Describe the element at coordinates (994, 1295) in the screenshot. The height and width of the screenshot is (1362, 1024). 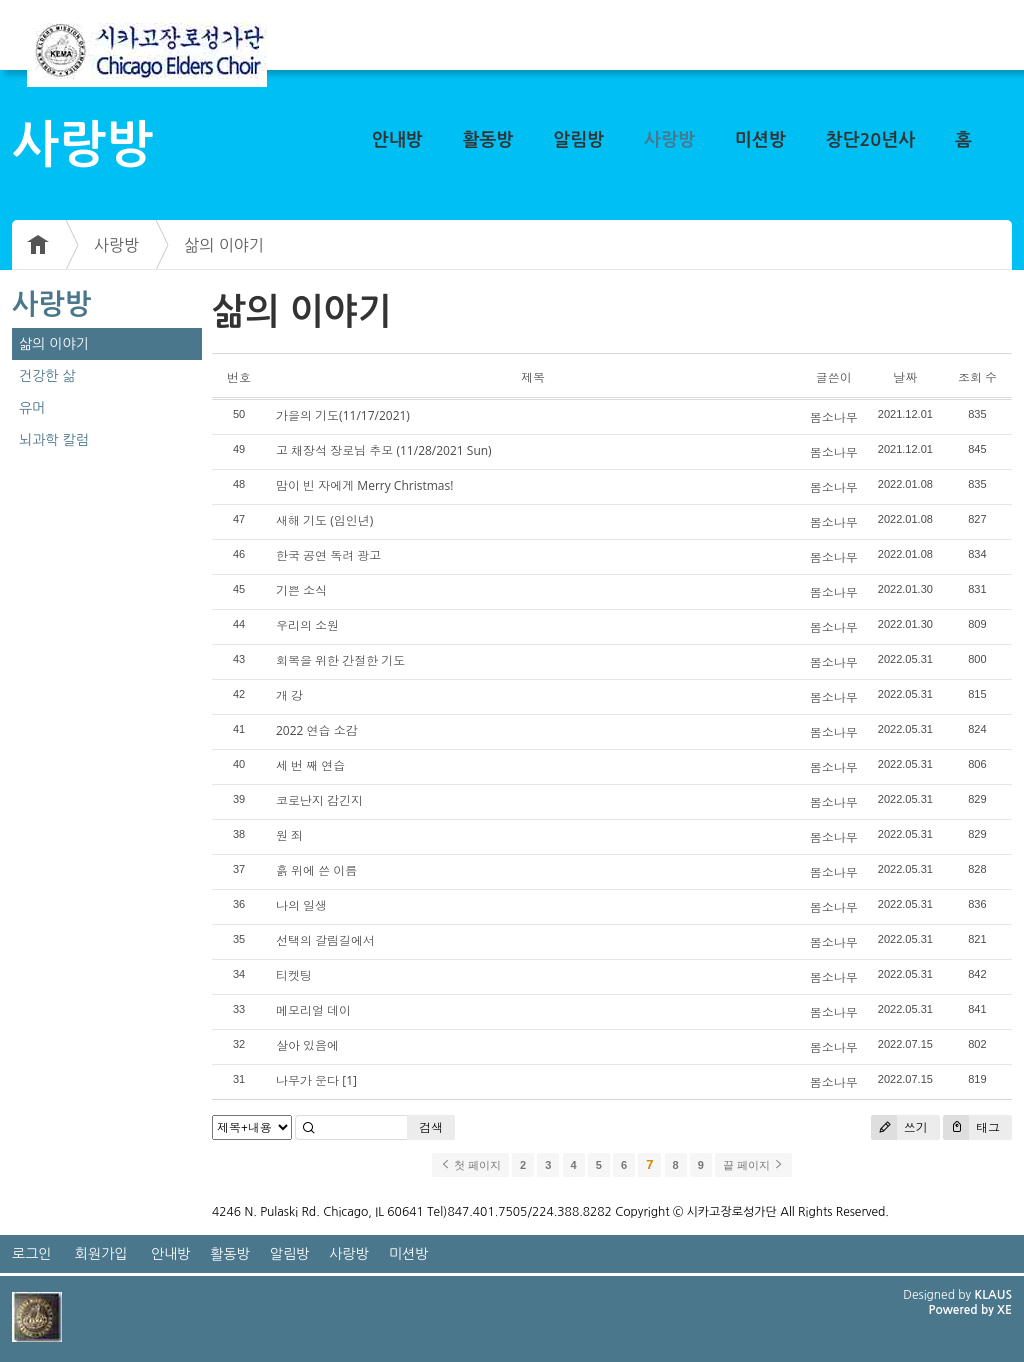
I see `KLAUS` at that location.